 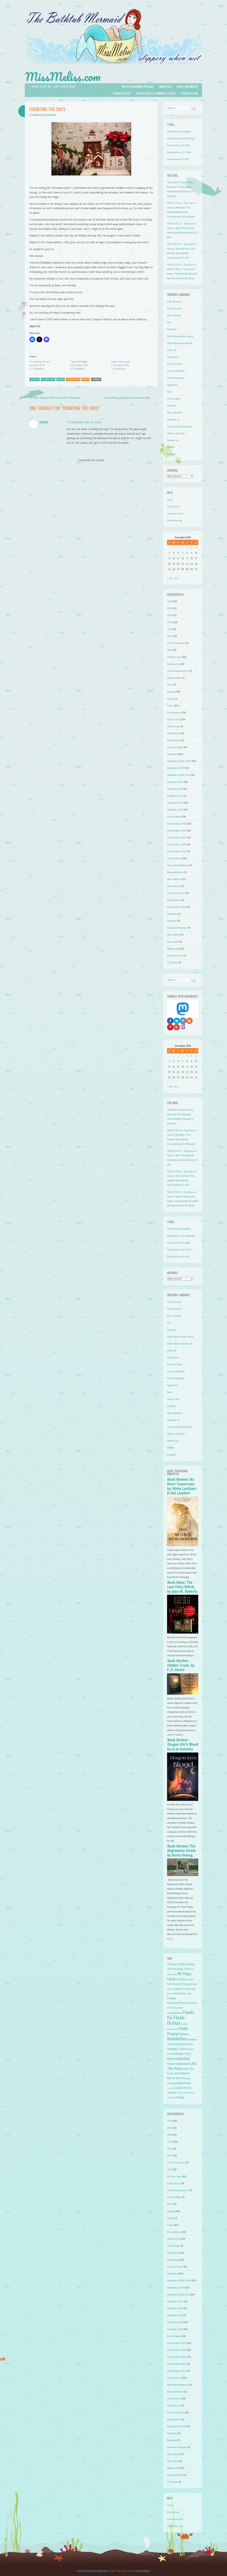 I want to click on Bibliotica, so click(x=165, y=87).